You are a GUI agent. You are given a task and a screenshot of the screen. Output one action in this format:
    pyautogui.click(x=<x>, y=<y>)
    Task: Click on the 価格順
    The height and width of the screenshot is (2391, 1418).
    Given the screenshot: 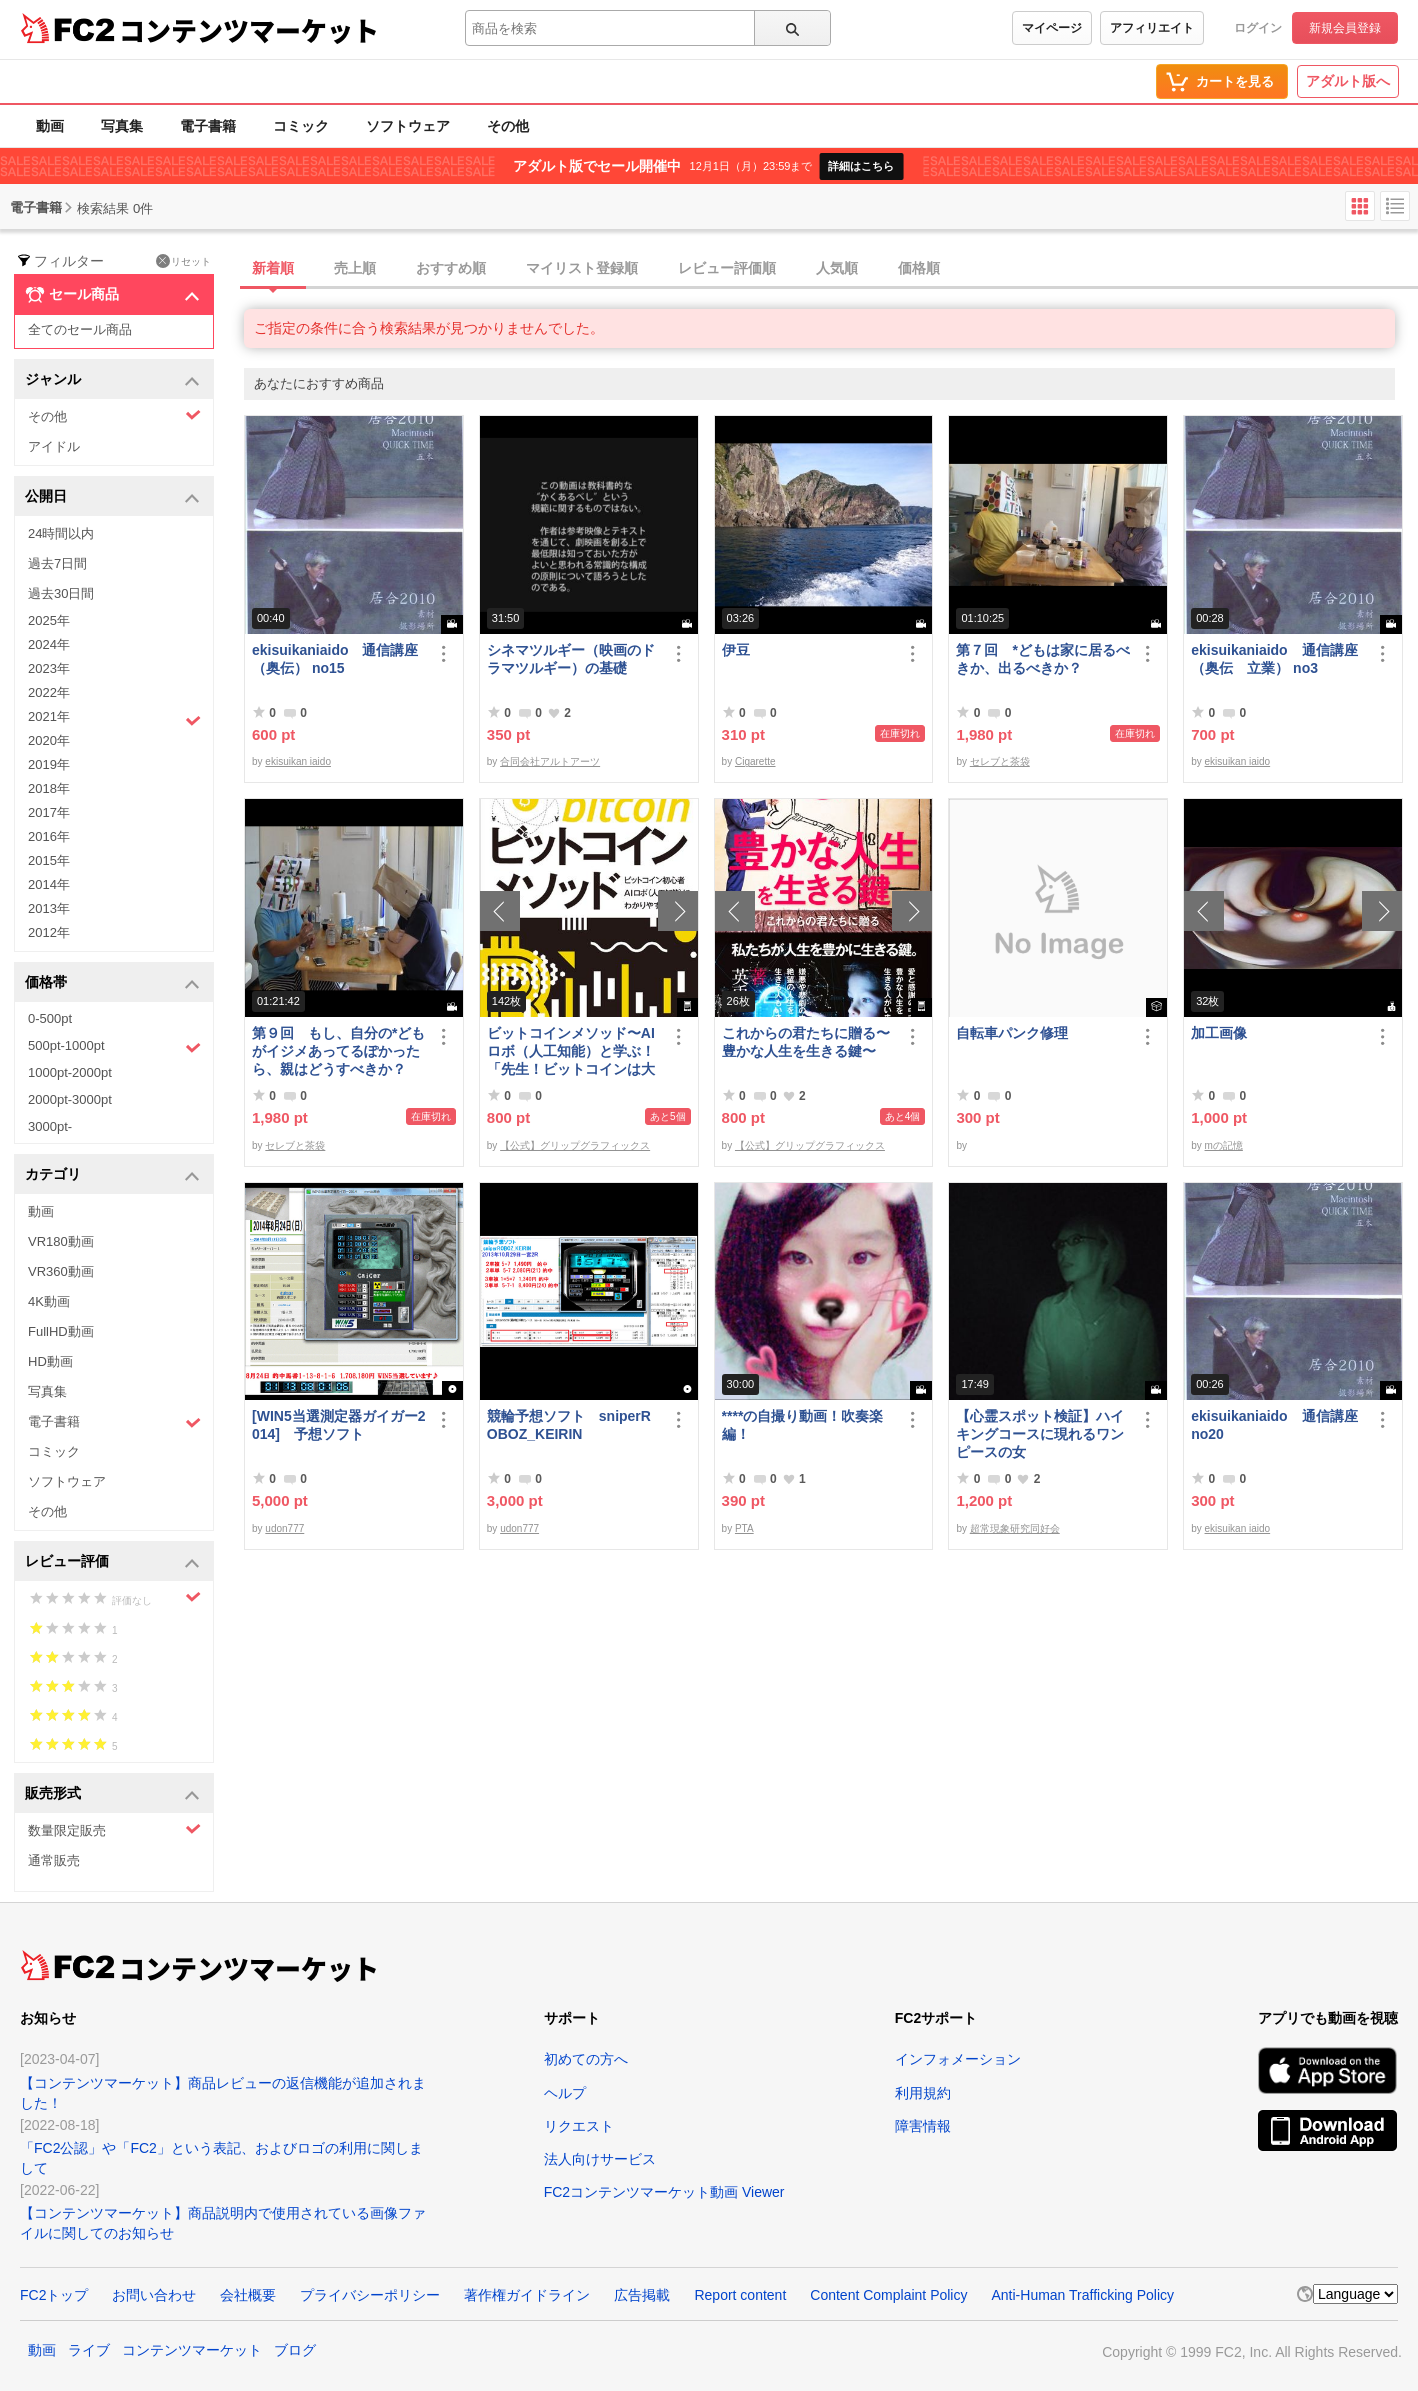 What is the action you would take?
    pyautogui.click(x=919, y=268)
    